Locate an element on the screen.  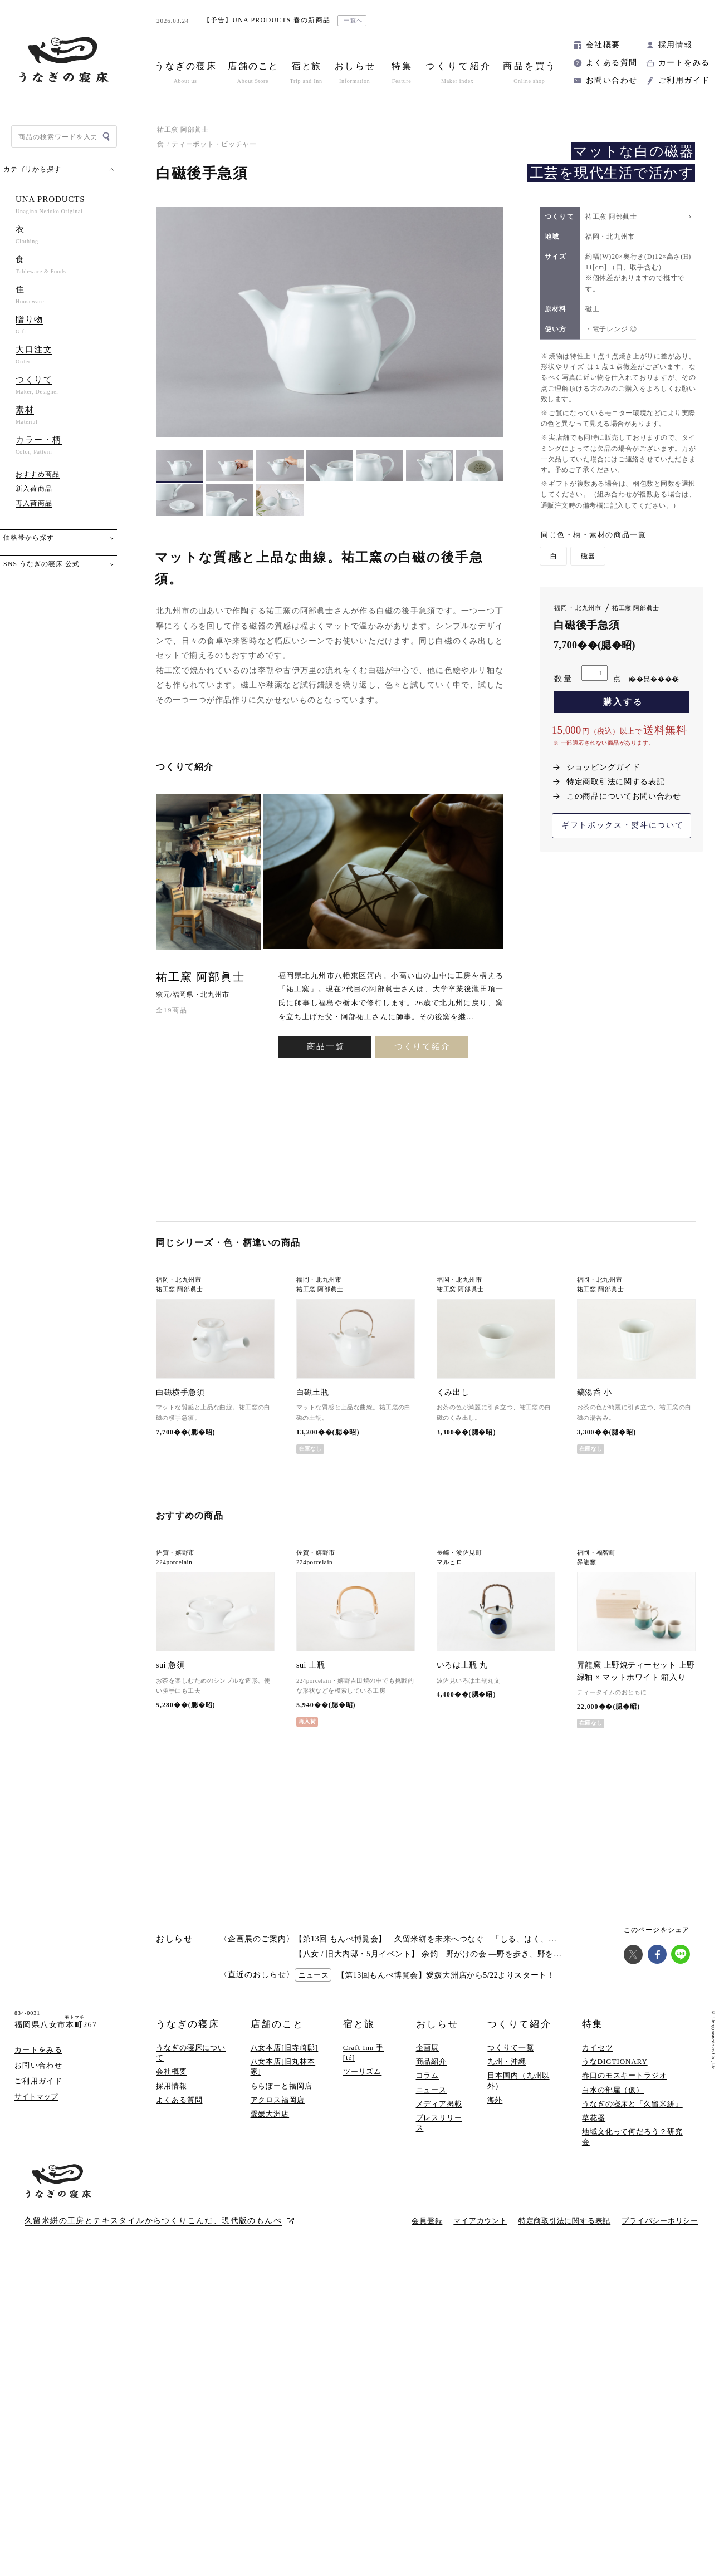
草花器 is located at coordinates (593, 2128).